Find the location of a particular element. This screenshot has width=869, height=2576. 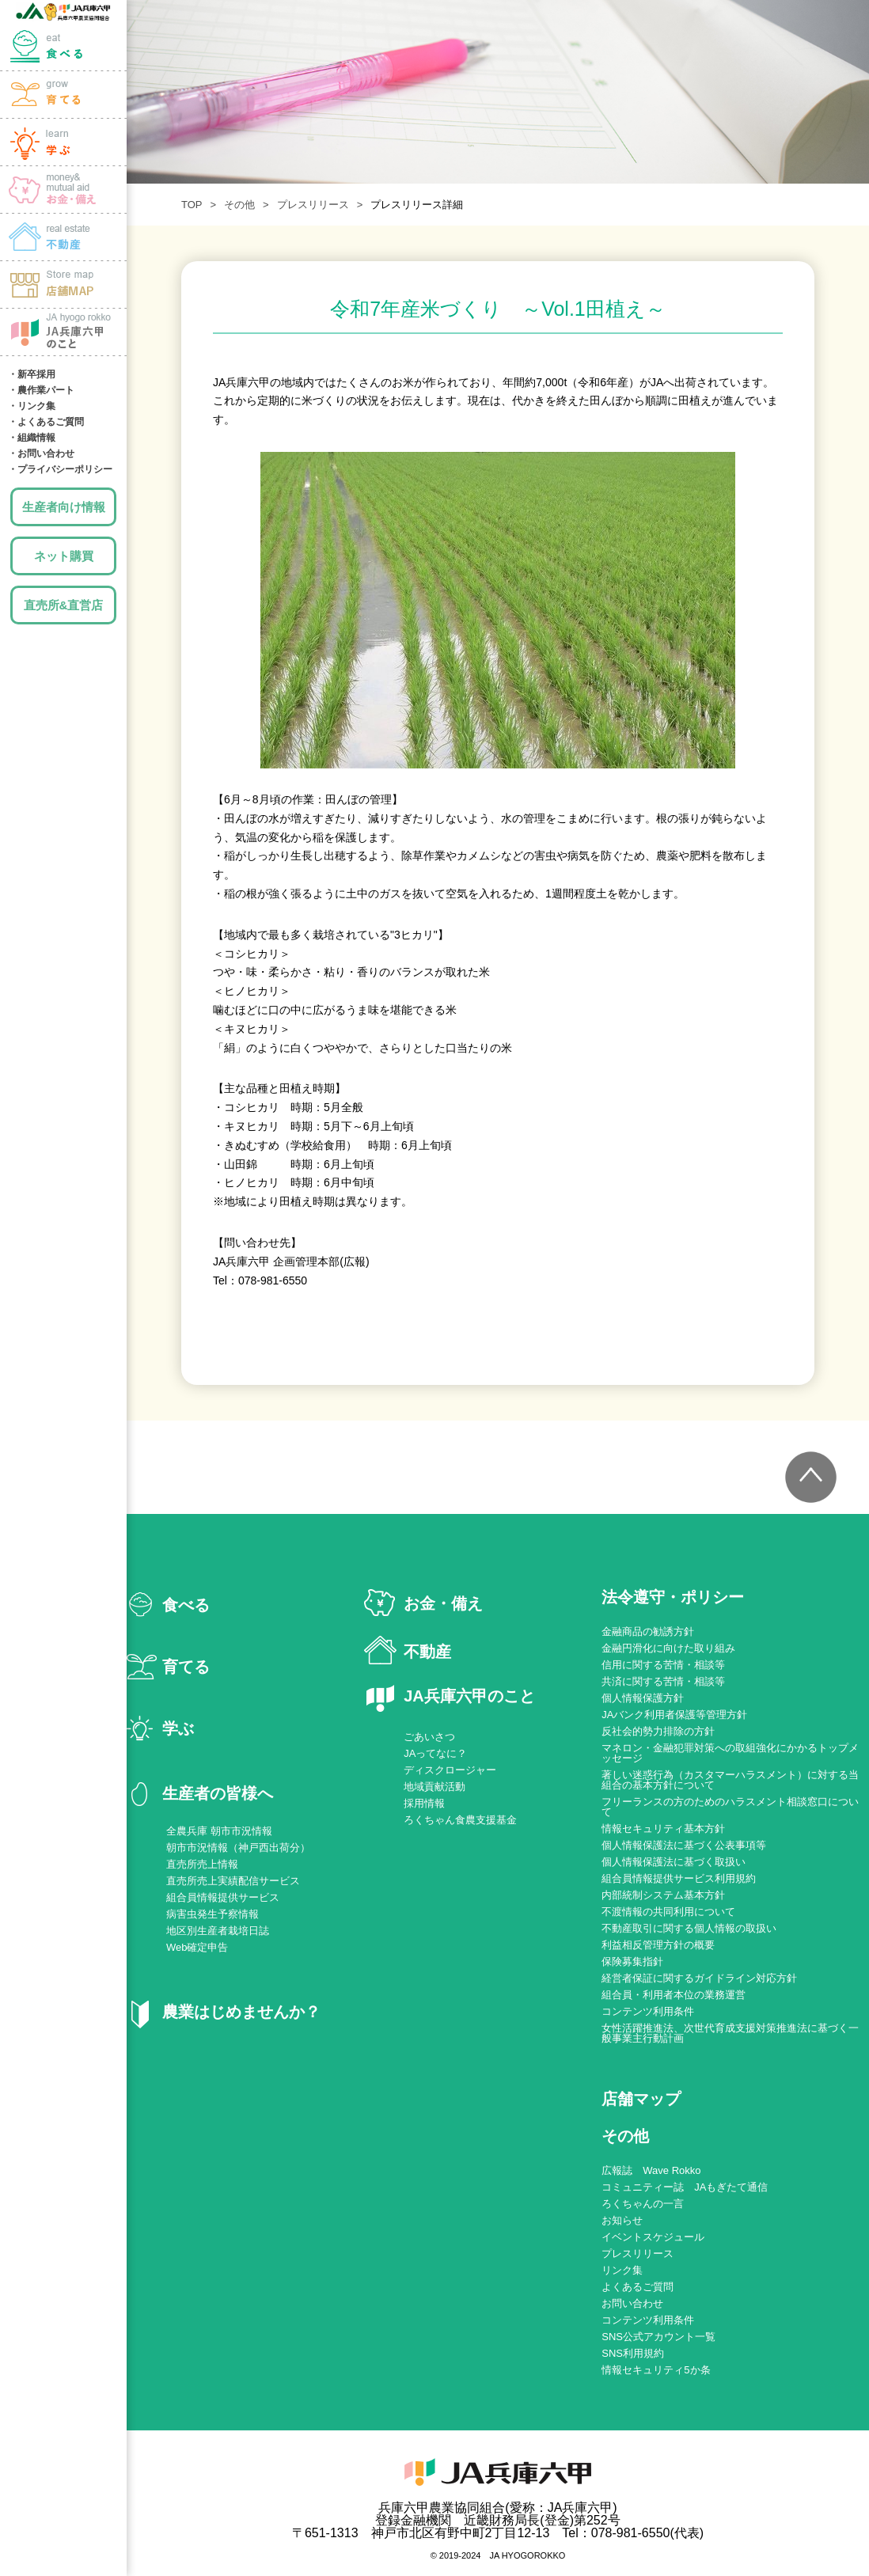

TOP is located at coordinates (192, 204).